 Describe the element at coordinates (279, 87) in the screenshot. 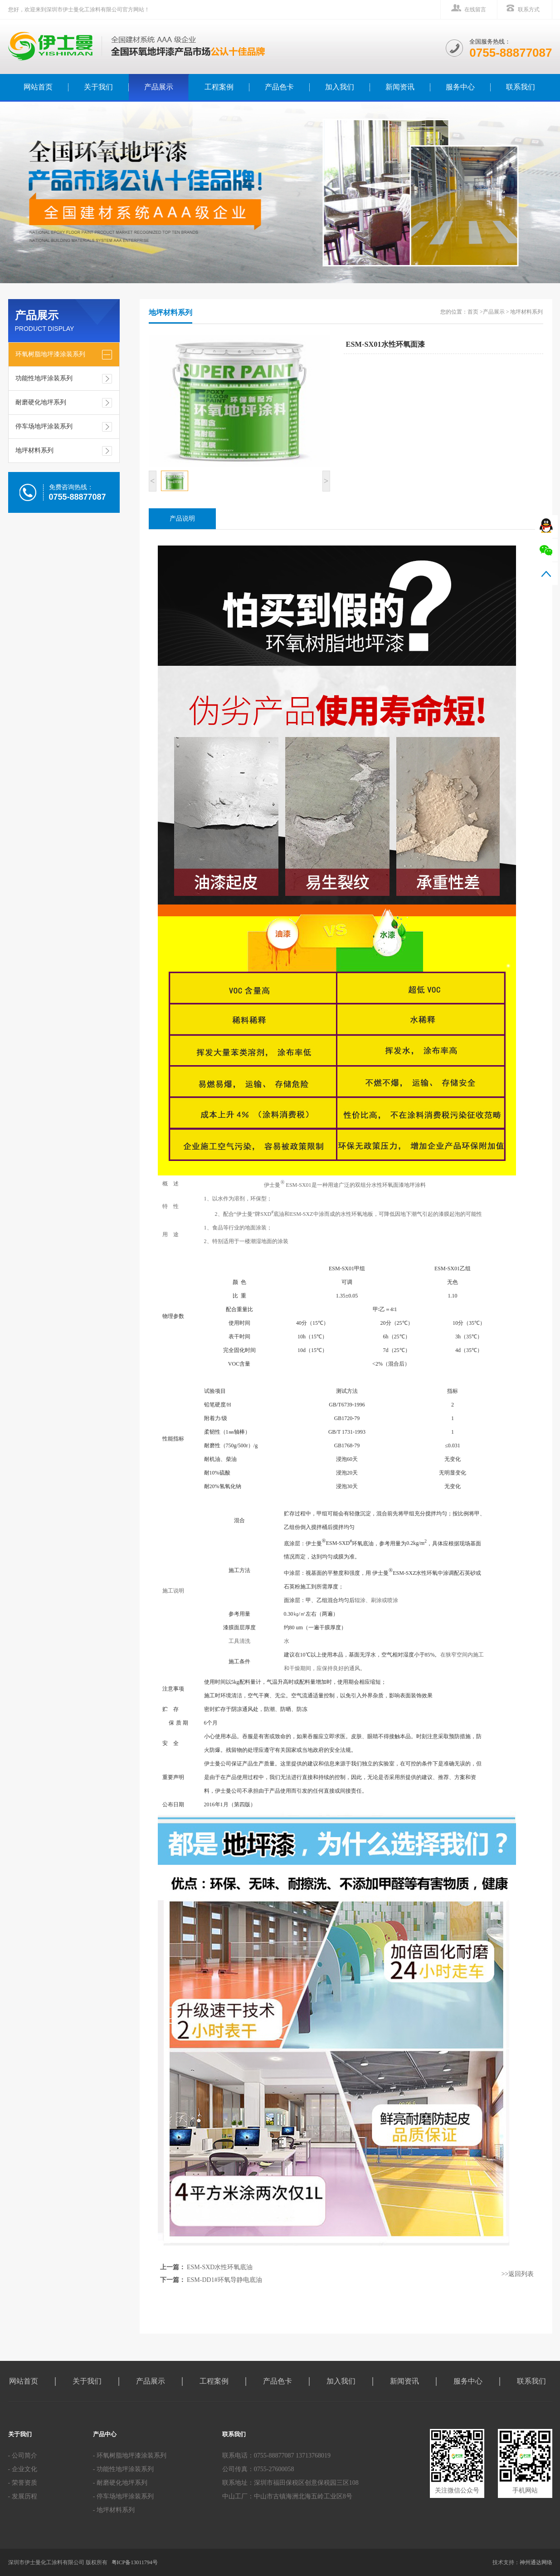

I see `产品色卡` at that location.